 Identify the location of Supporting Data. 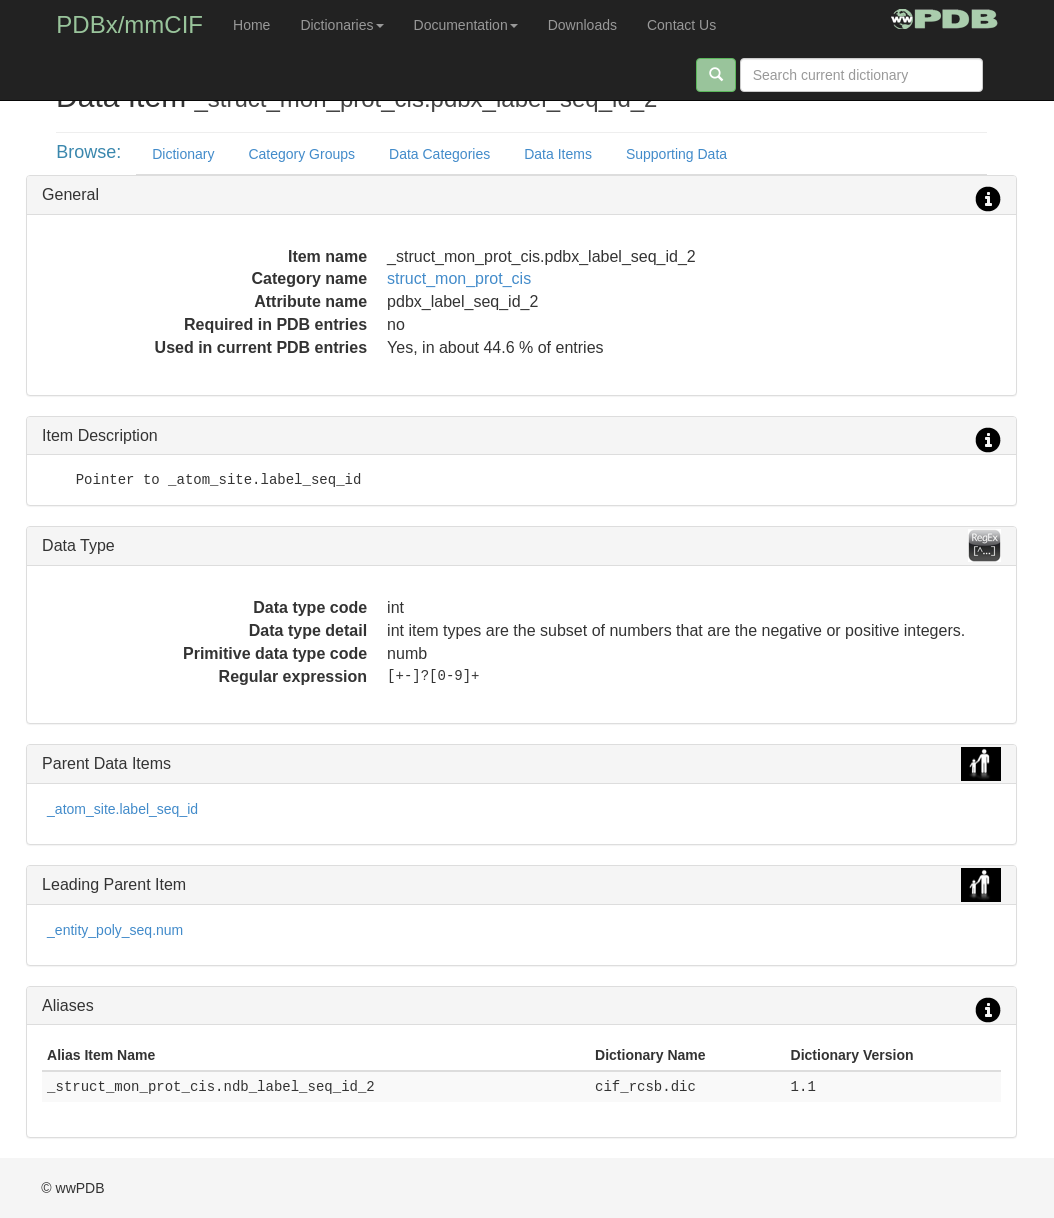
(676, 154).